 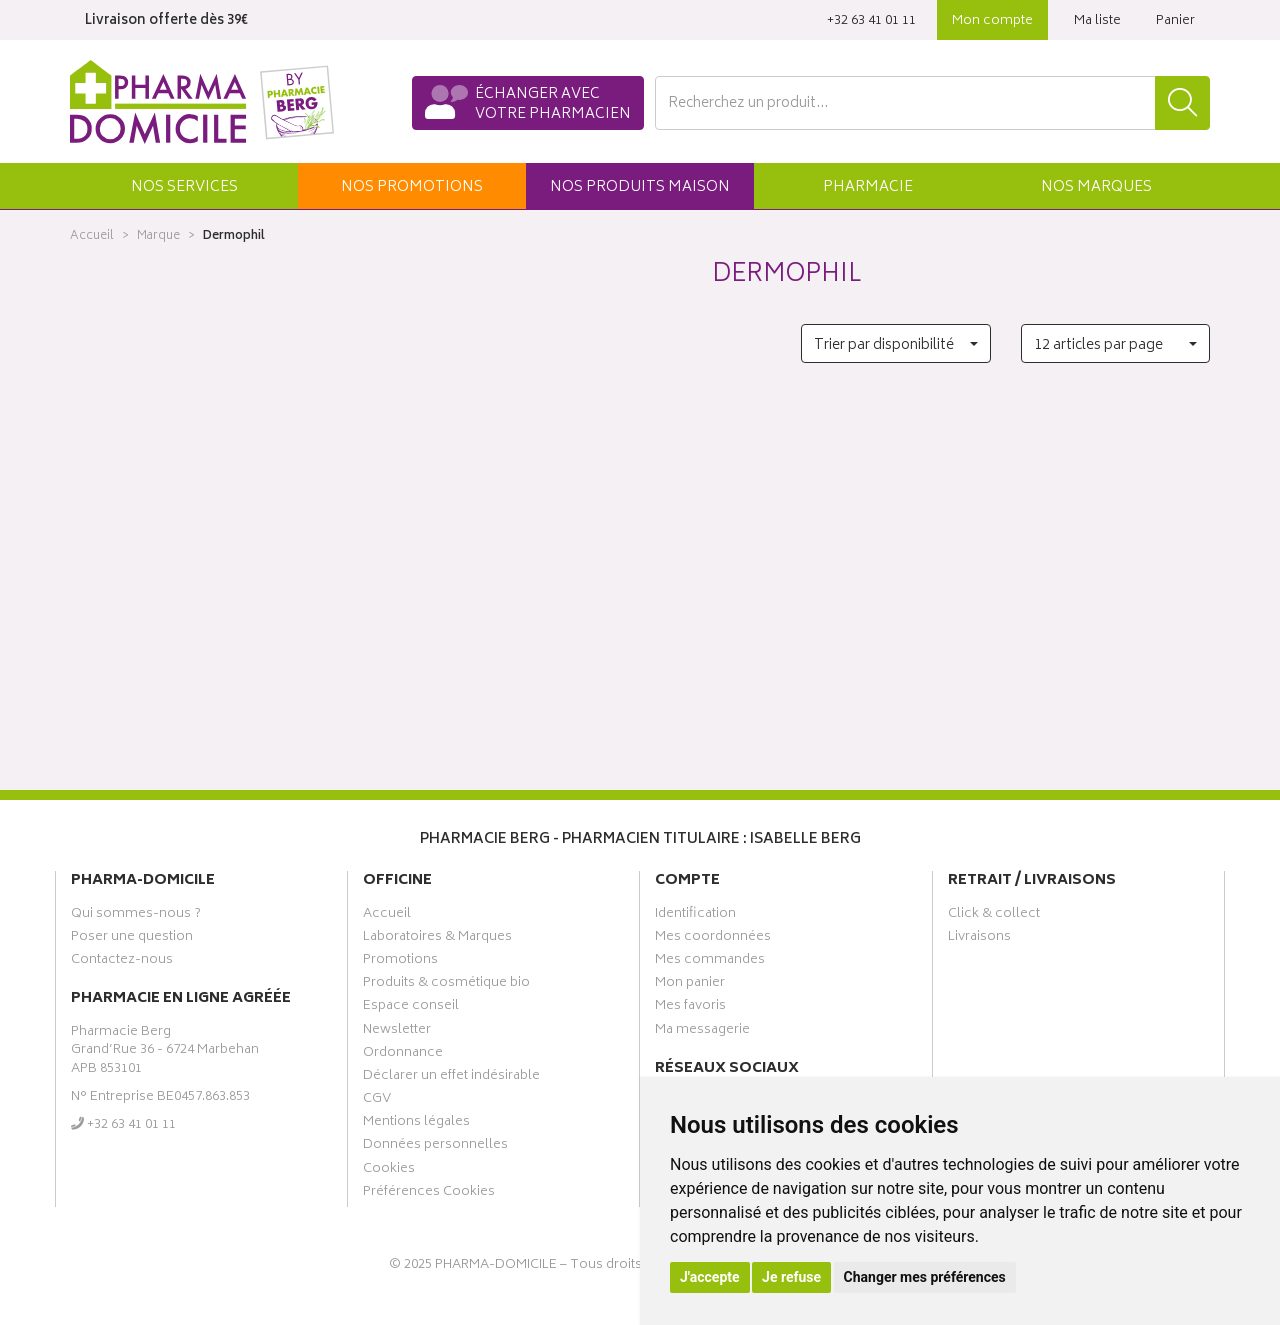 I want to click on Newsletter, so click(x=397, y=1032).